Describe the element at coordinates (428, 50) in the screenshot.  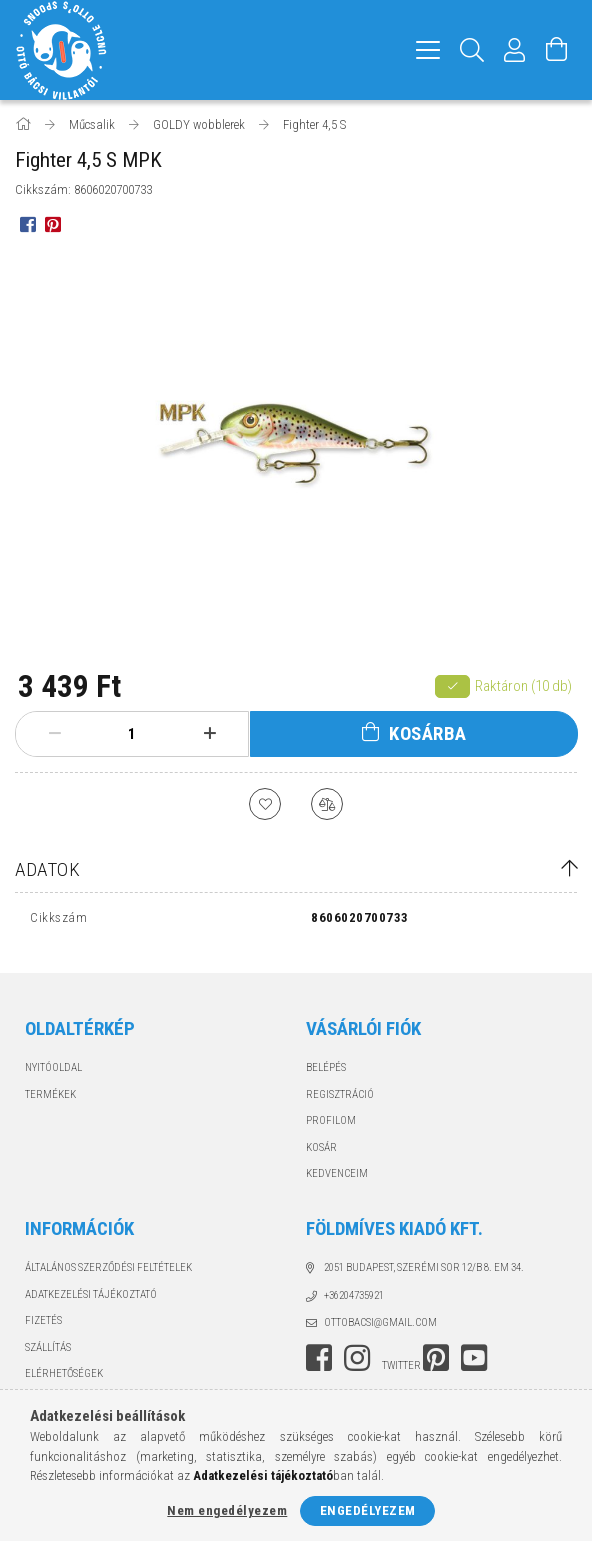
I see `[hamburger menu]` at that location.